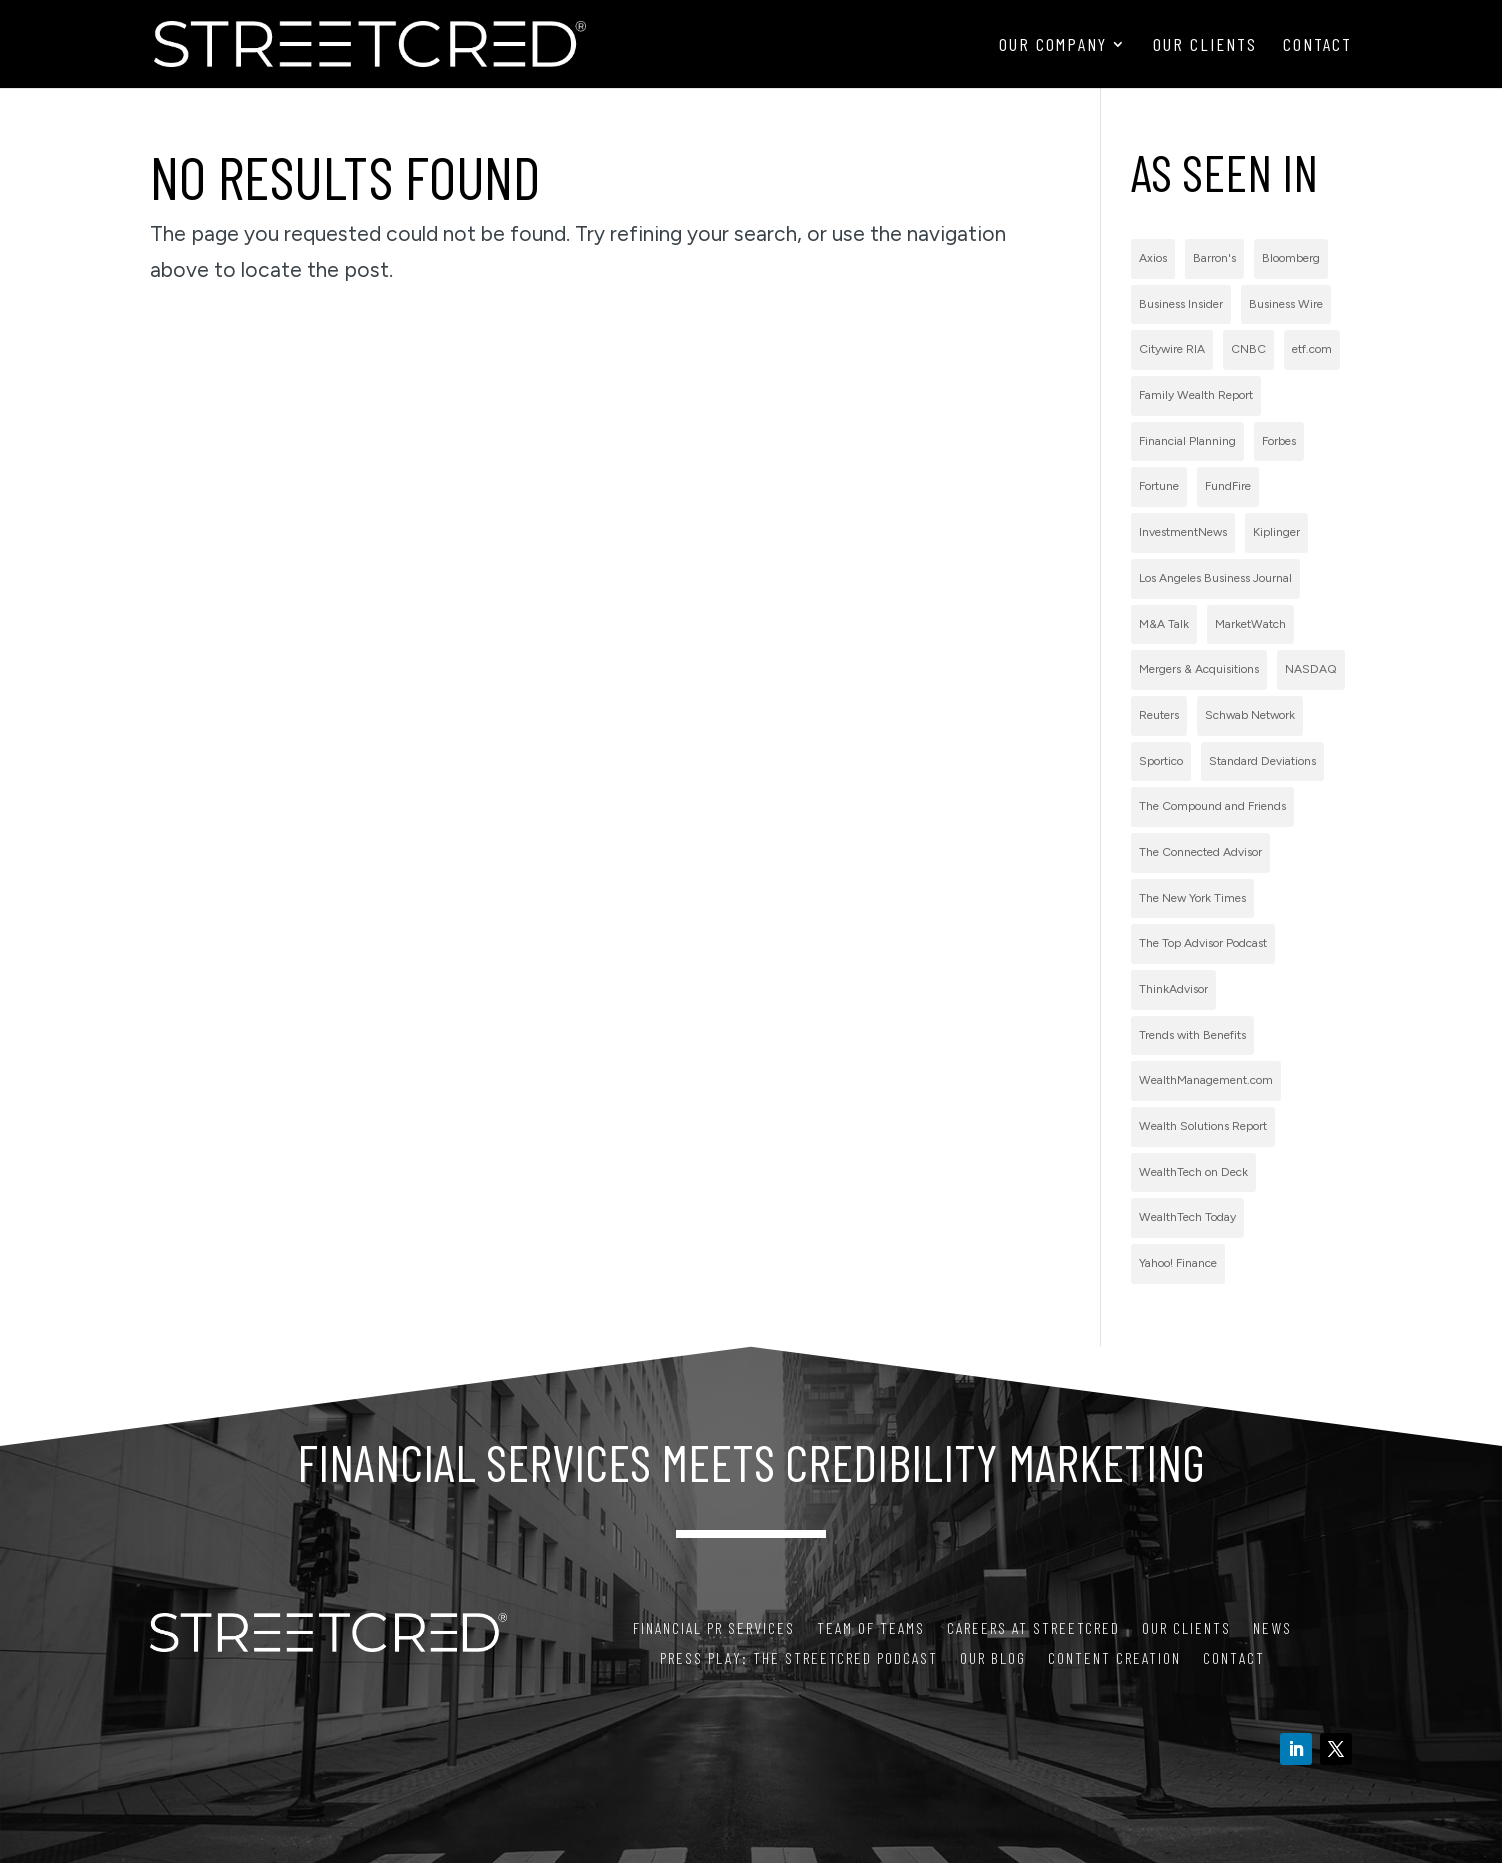 The width and height of the screenshot is (1502, 1863). What do you see at coordinates (1196, 395) in the screenshot?
I see `Family Wealth Report [Family Wealth Report (1 item)]` at bounding box center [1196, 395].